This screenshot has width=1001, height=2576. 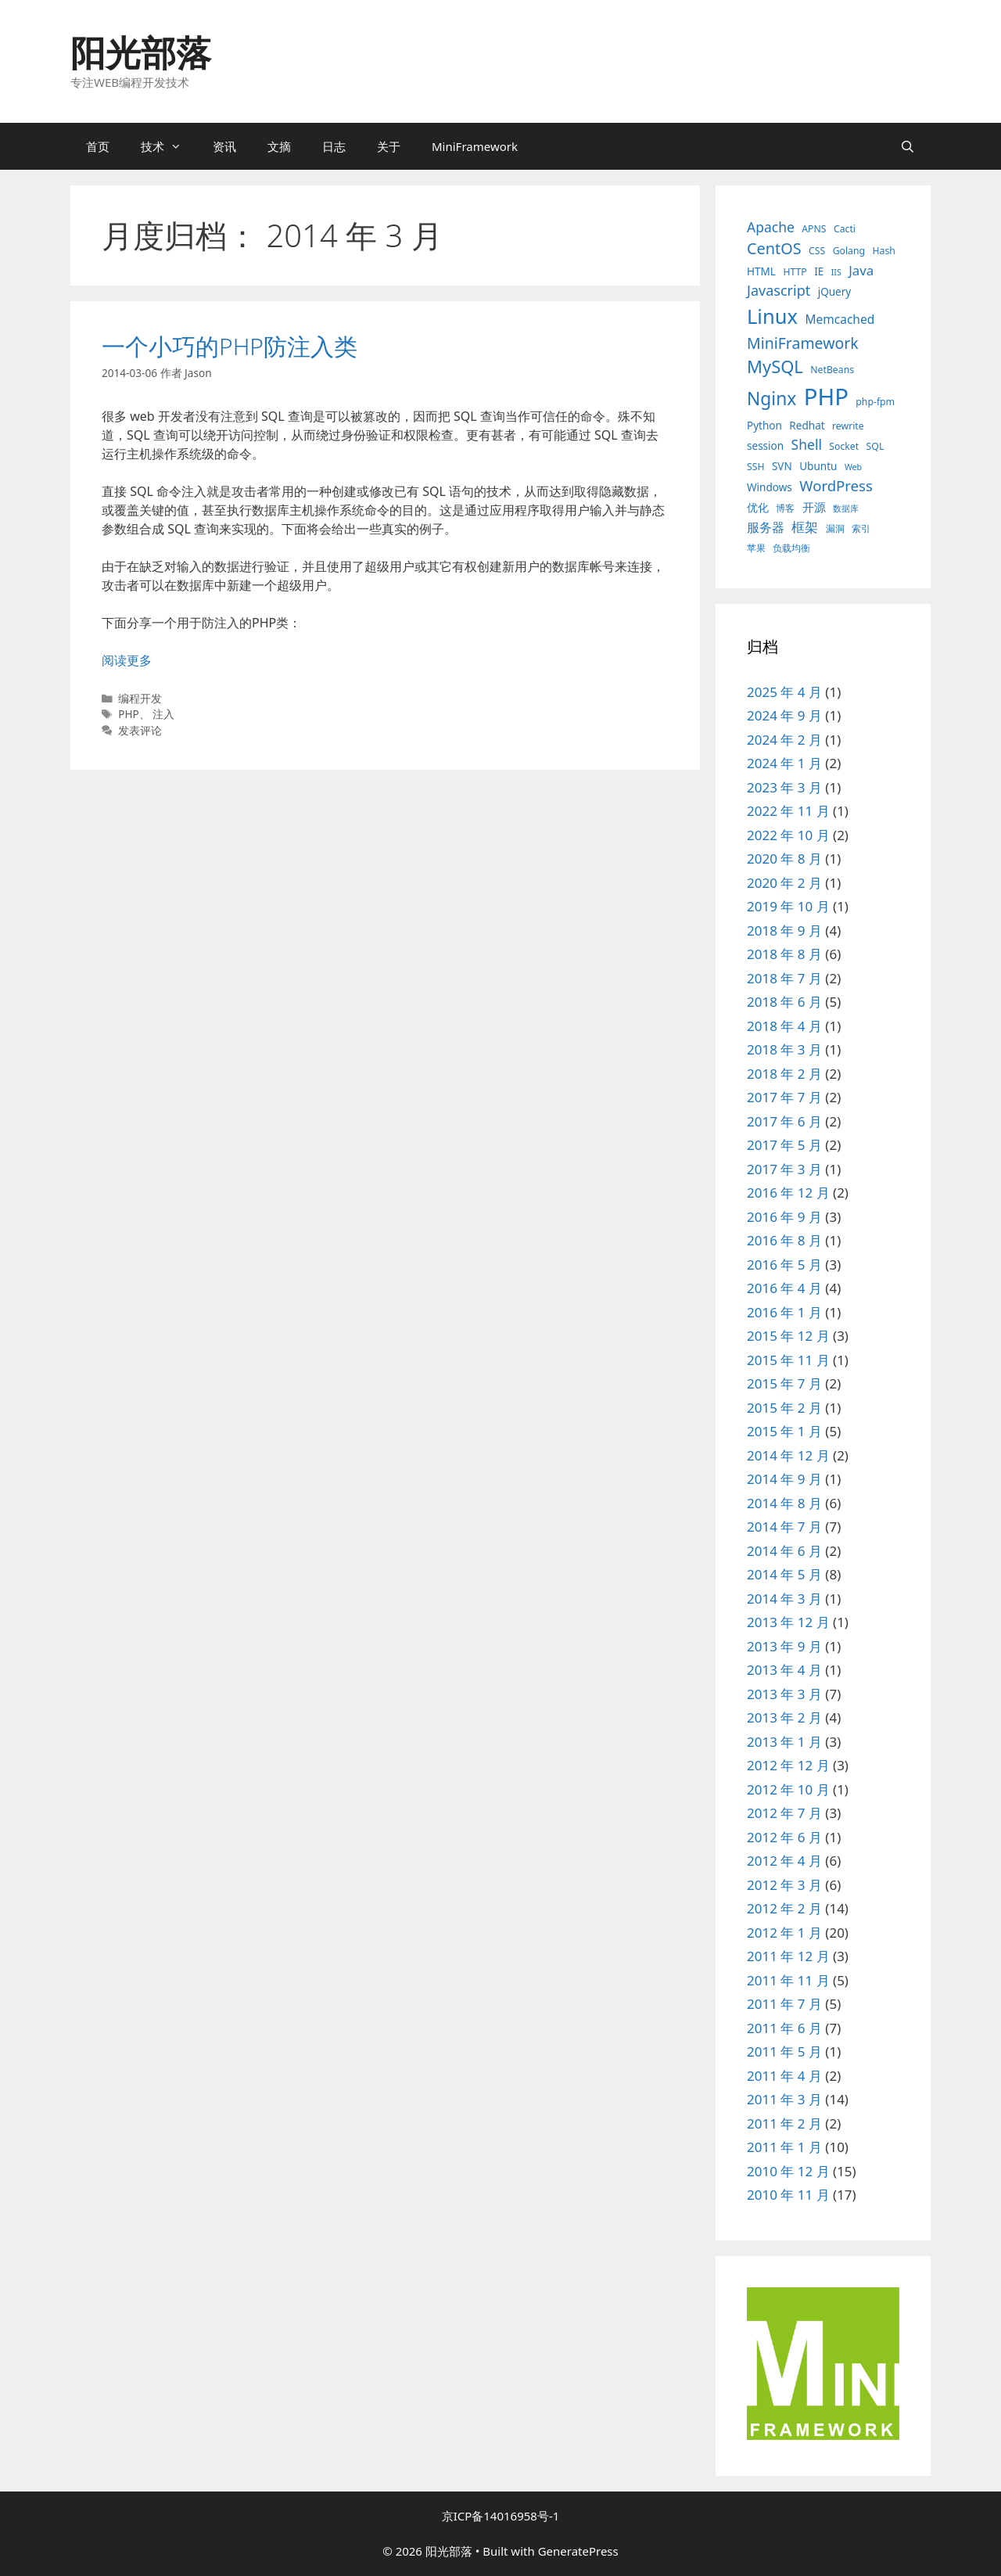 What do you see at coordinates (784, 1288) in the screenshot?
I see `2016 年 4 月` at bounding box center [784, 1288].